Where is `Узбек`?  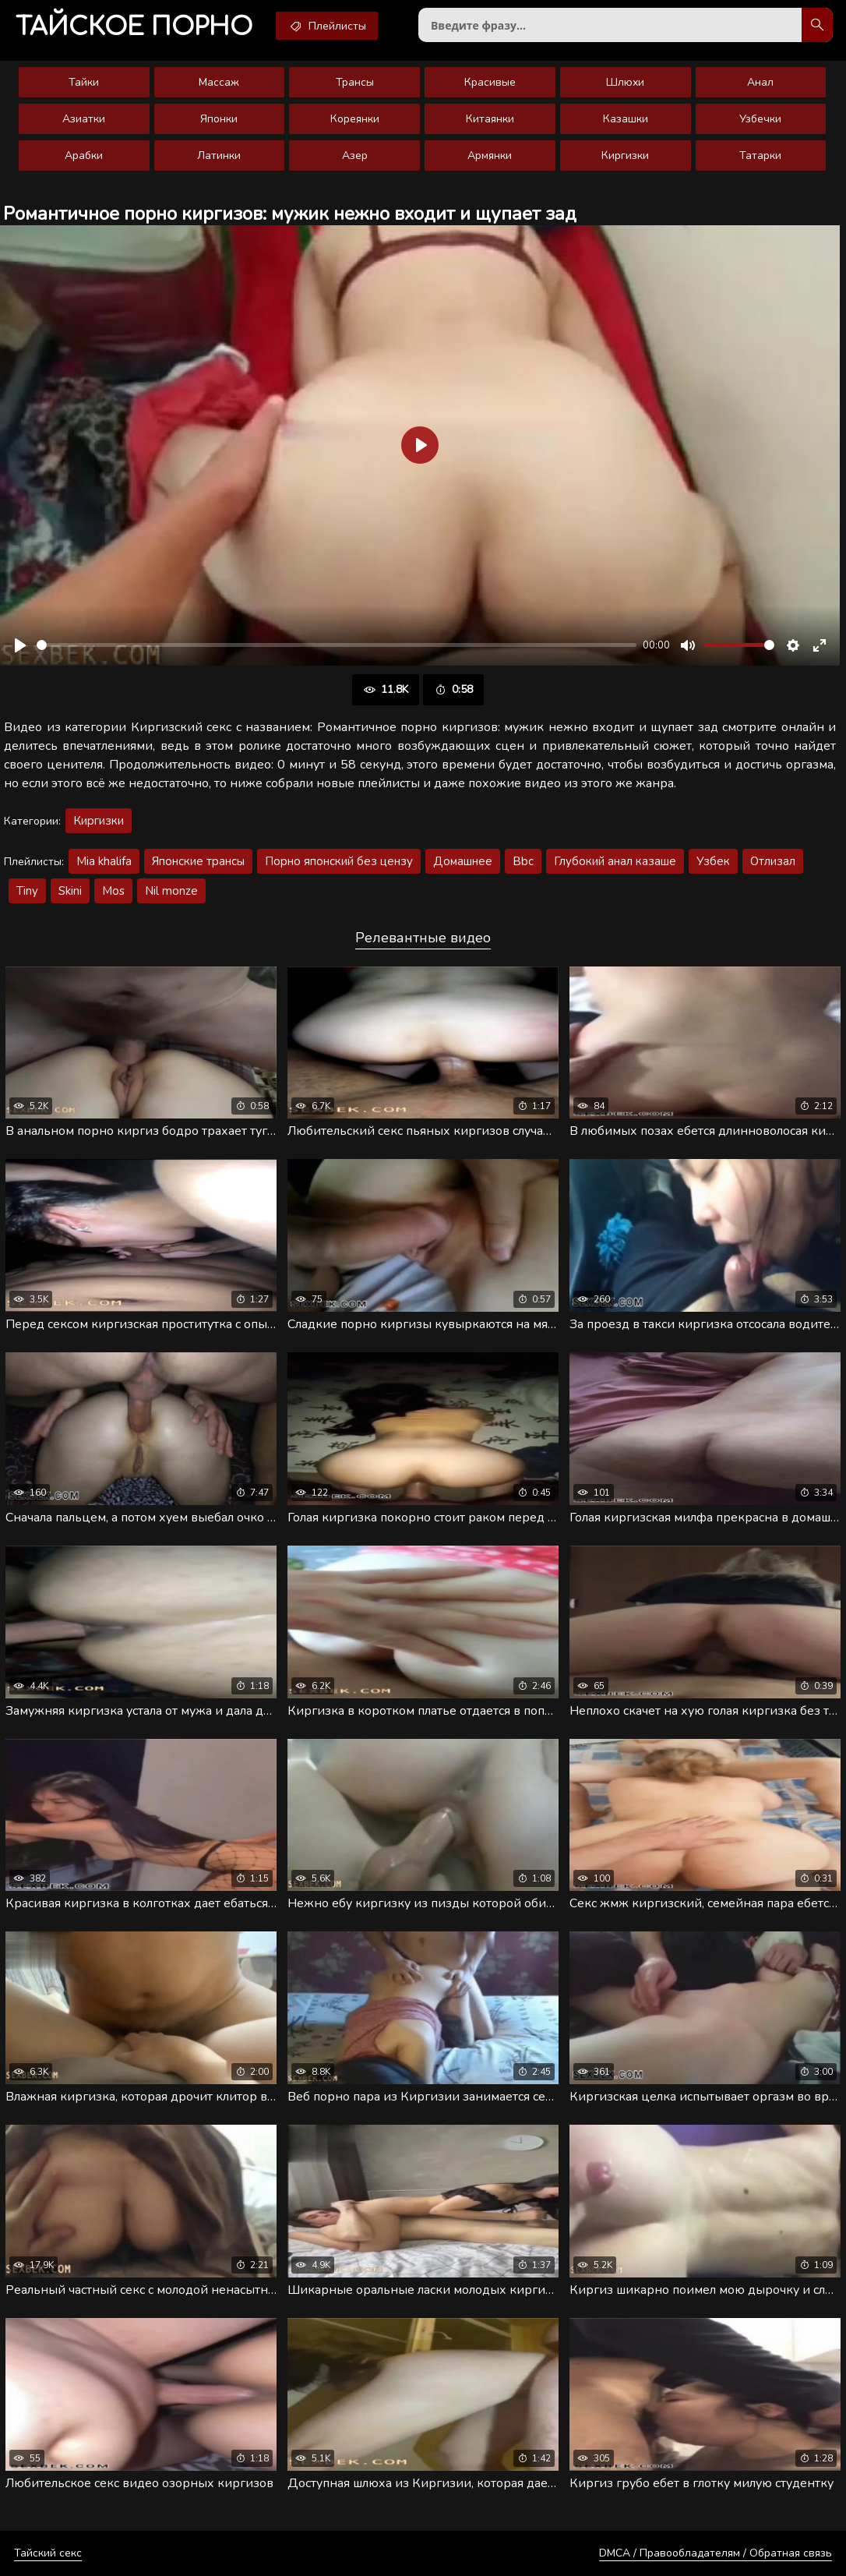 Узбек is located at coordinates (713, 861).